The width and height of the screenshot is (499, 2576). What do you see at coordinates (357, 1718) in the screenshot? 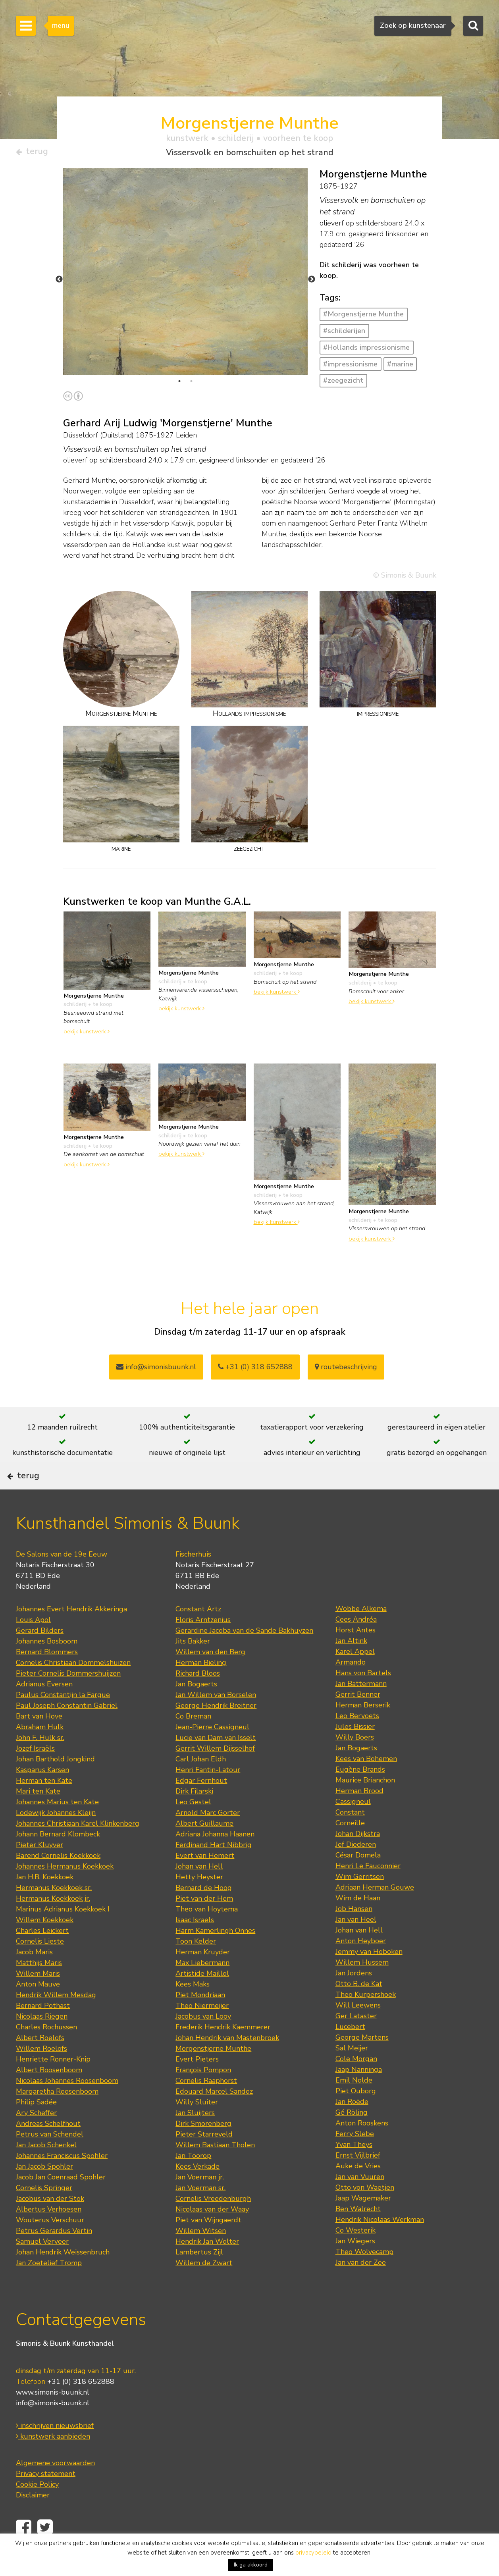
I see `Gerrit Benner` at bounding box center [357, 1718].